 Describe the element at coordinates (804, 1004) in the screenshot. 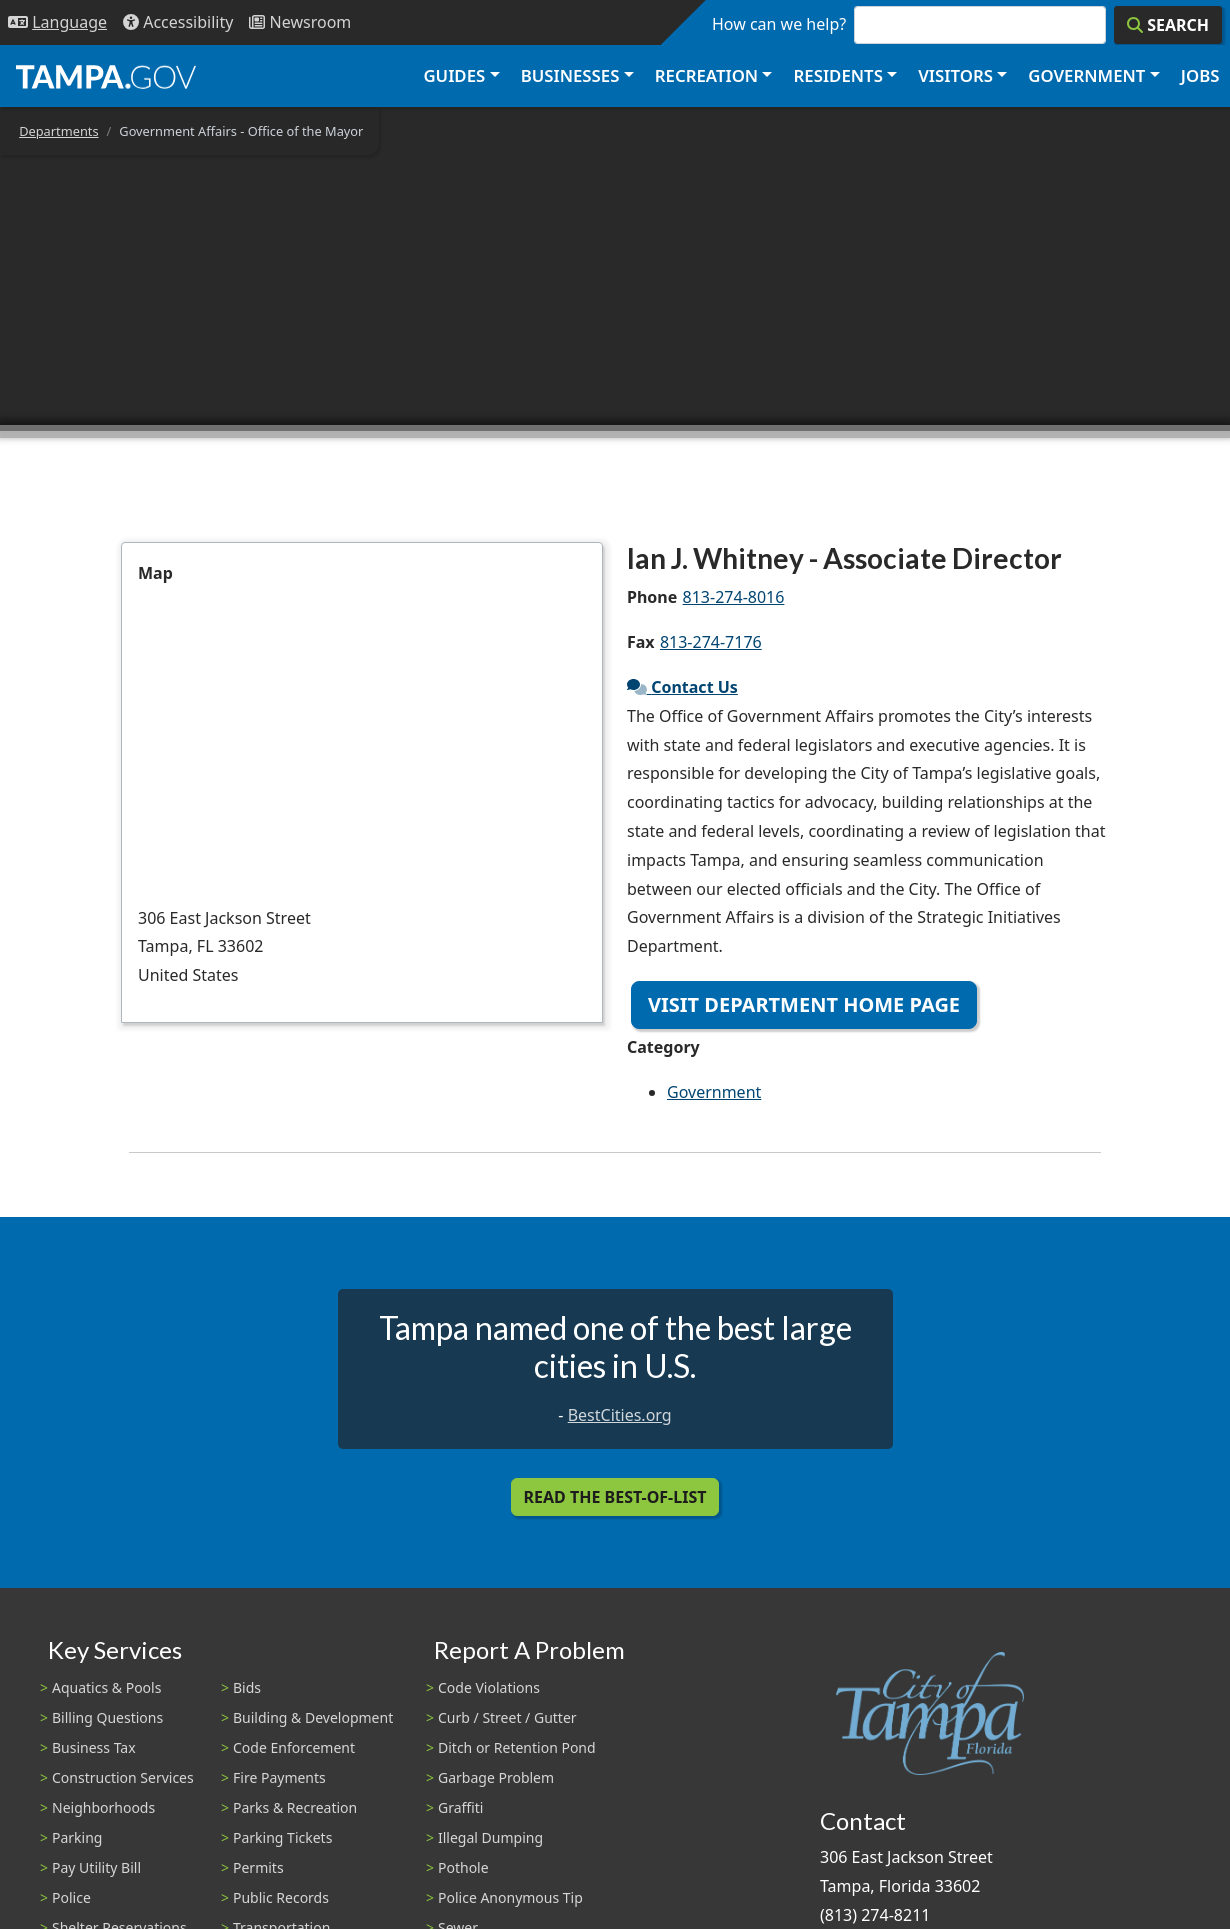

I see `Visit Department Home Page` at that location.